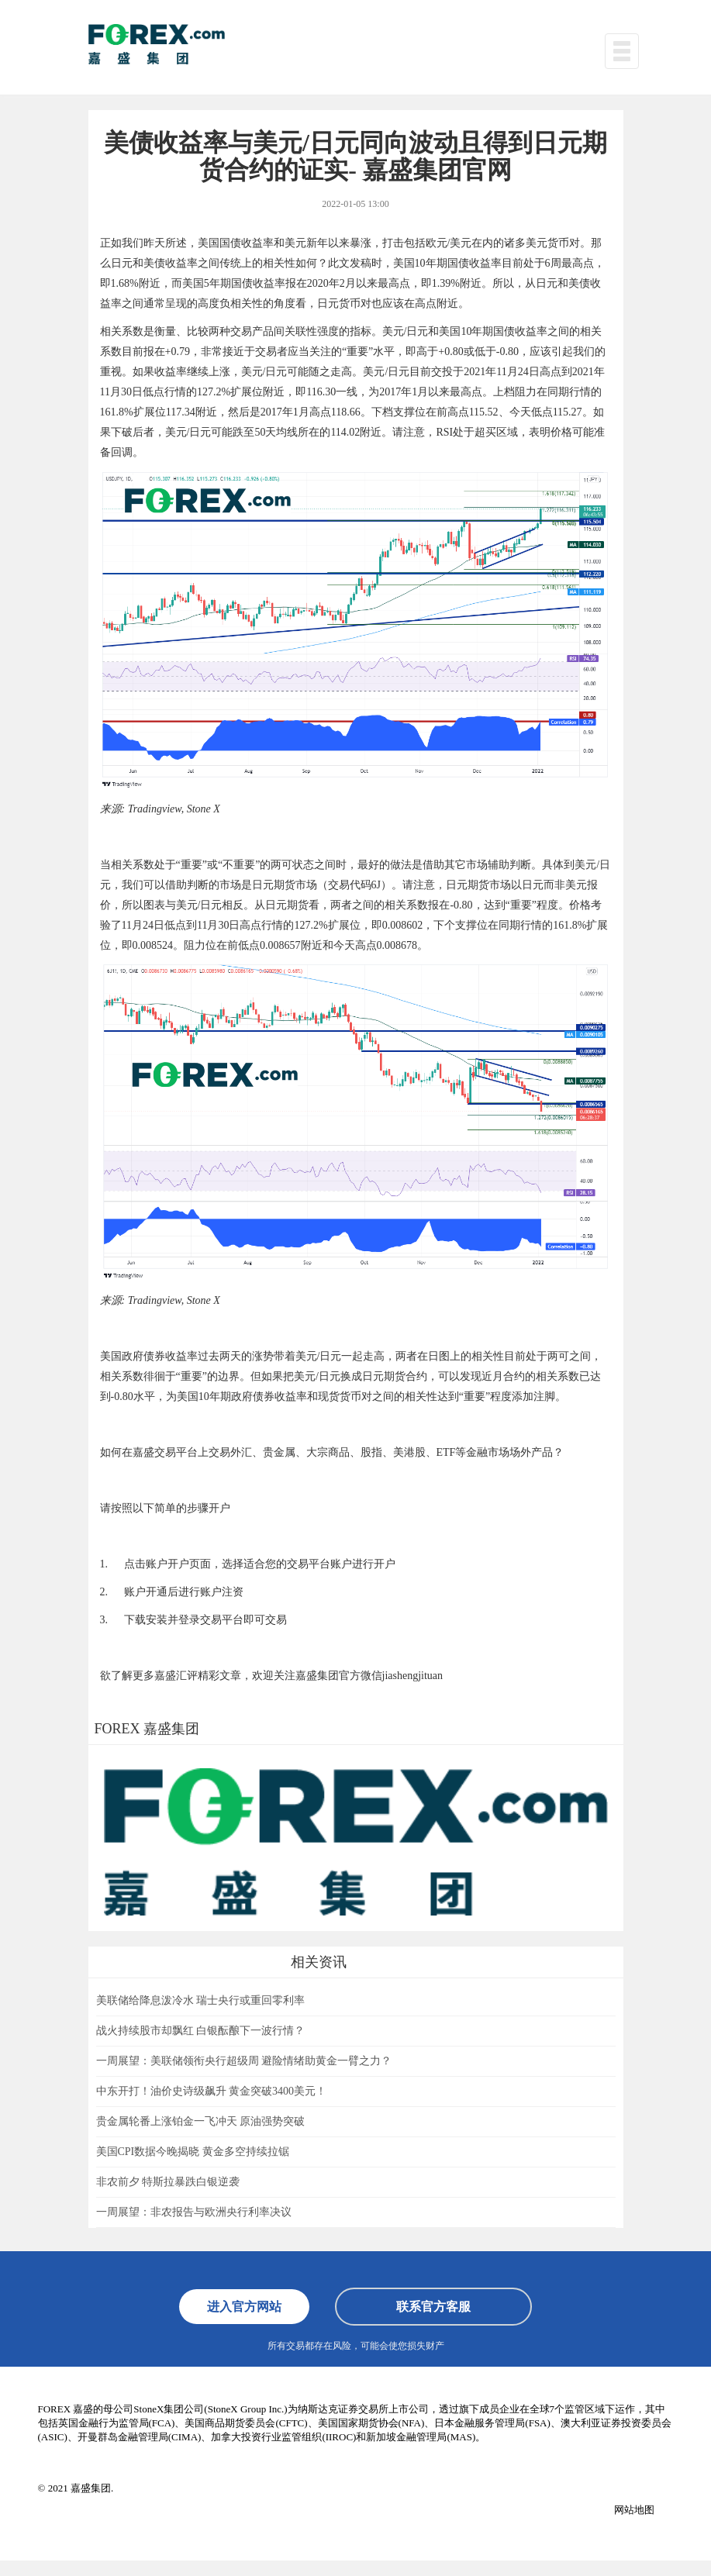  What do you see at coordinates (200, 2000) in the screenshot?
I see `美联储给降息泼冷水 瑞士央行或重回零利率` at bounding box center [200, 2000].